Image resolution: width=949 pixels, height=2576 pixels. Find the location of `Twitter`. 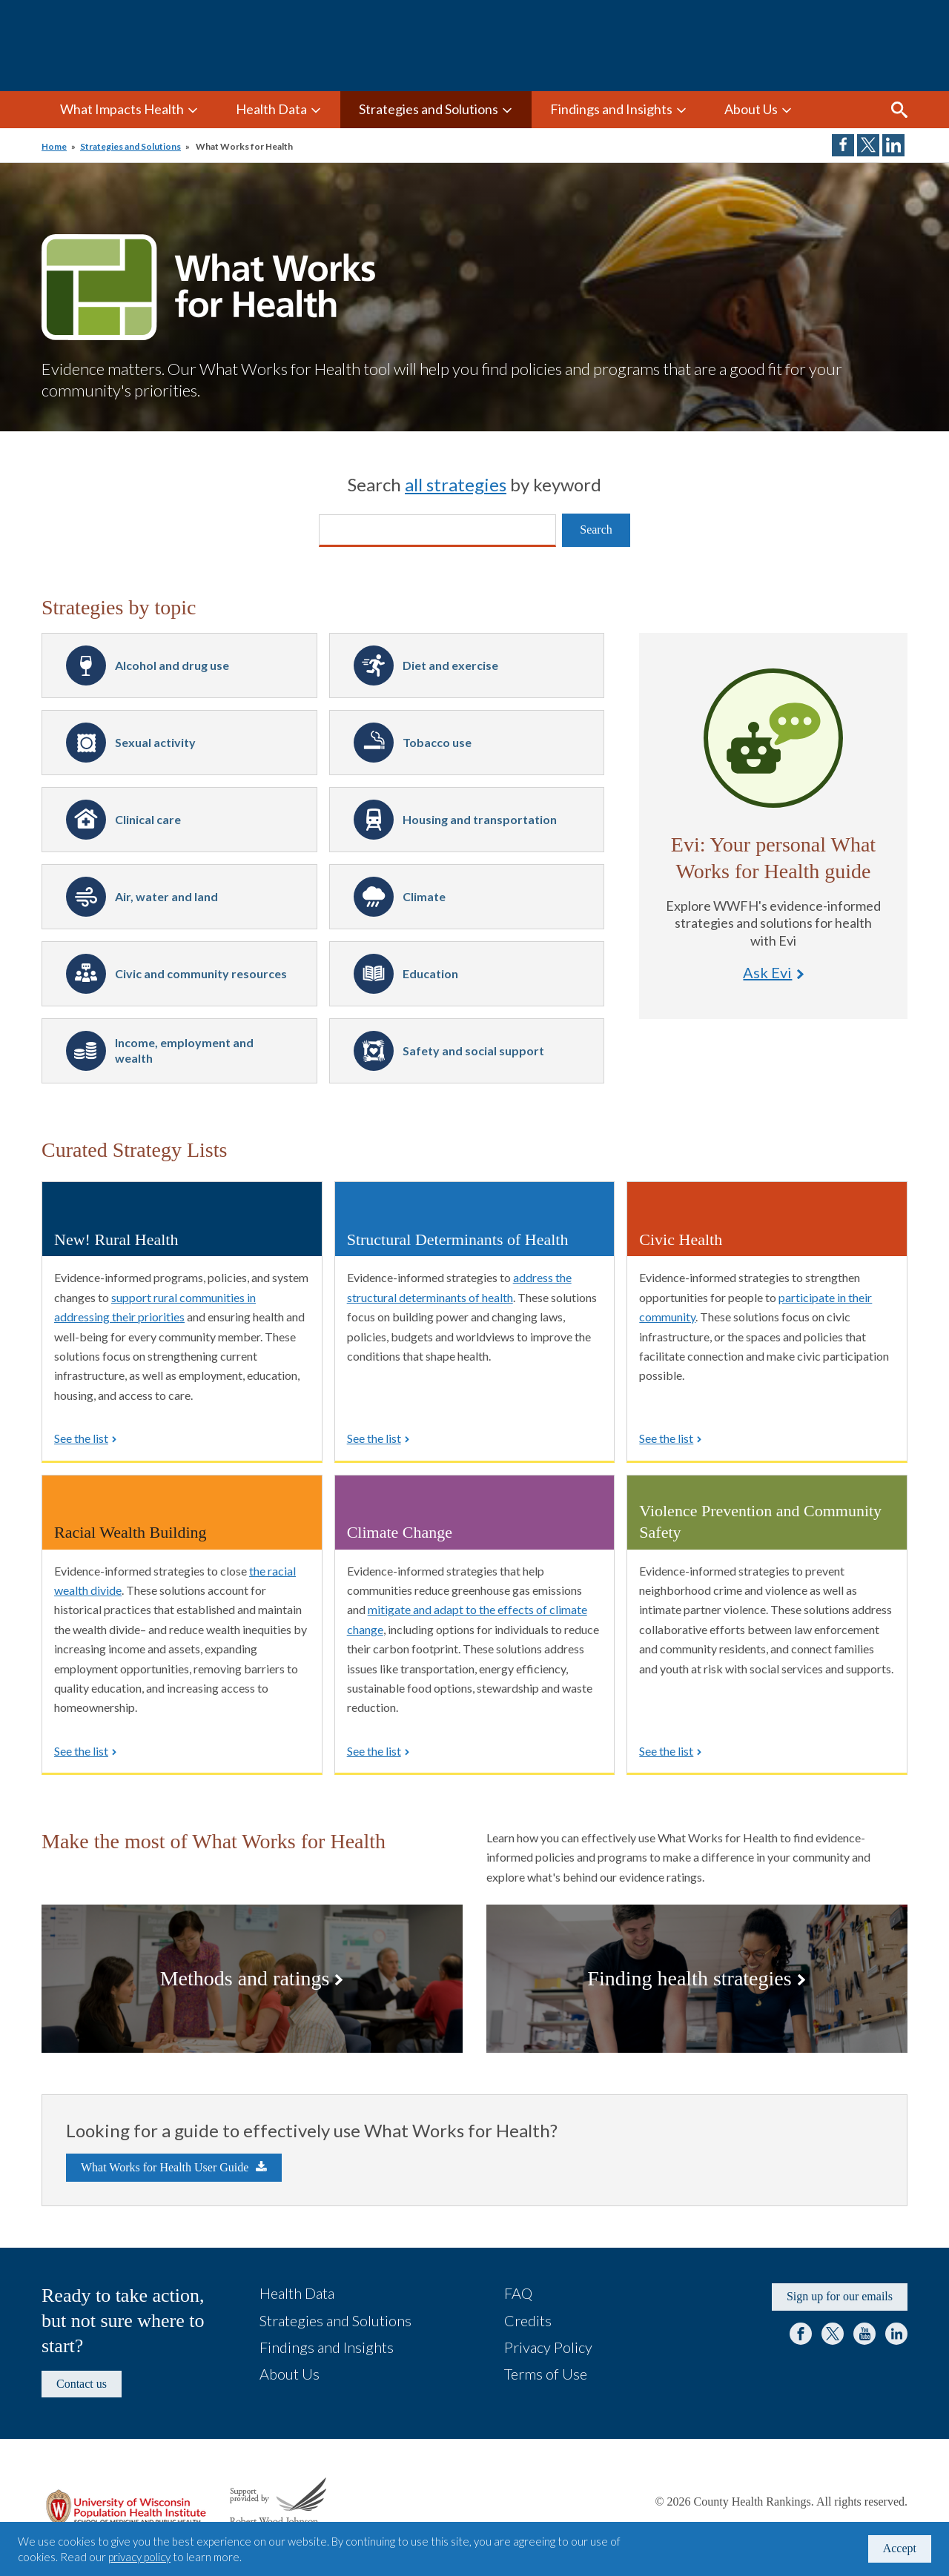

Twitter is located at coordinates (832, 2334).